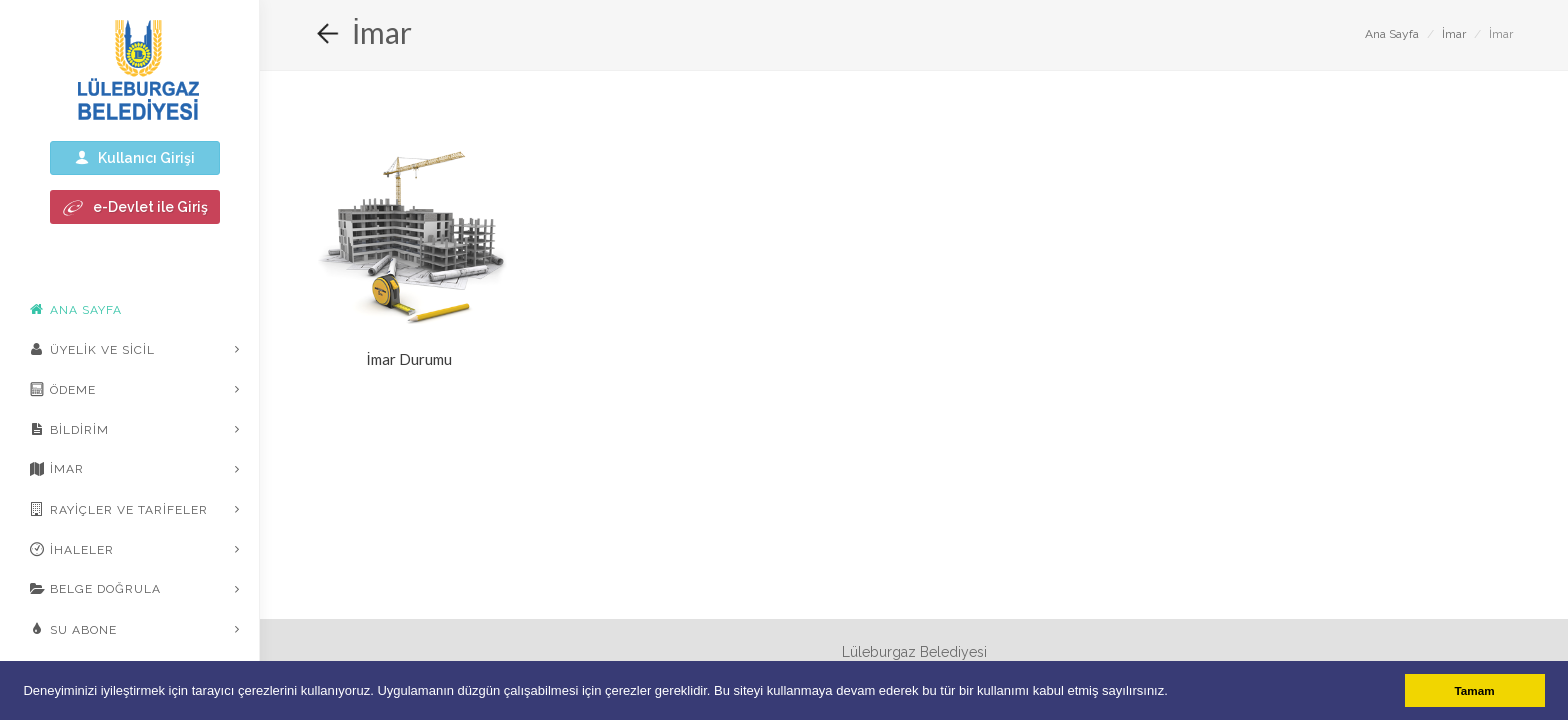  What do you see at coordinates (72, 549) in the screenshot?
I see `İhaleler` at bounding box center [72, 549].